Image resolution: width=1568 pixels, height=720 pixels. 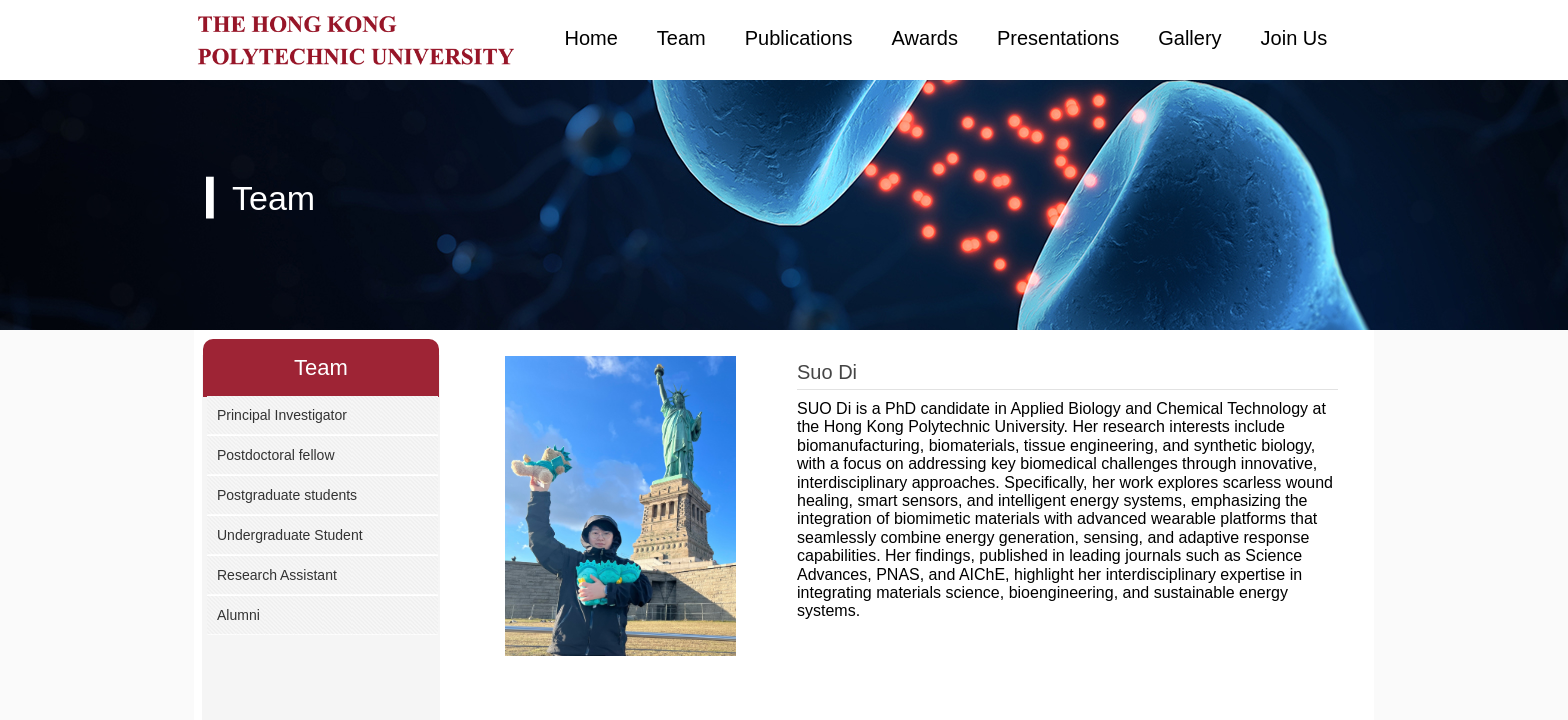 What do you see at coordinates (1189, 38) in the screenshot?
I see `Gallery` at bounding box center [1189, 38].